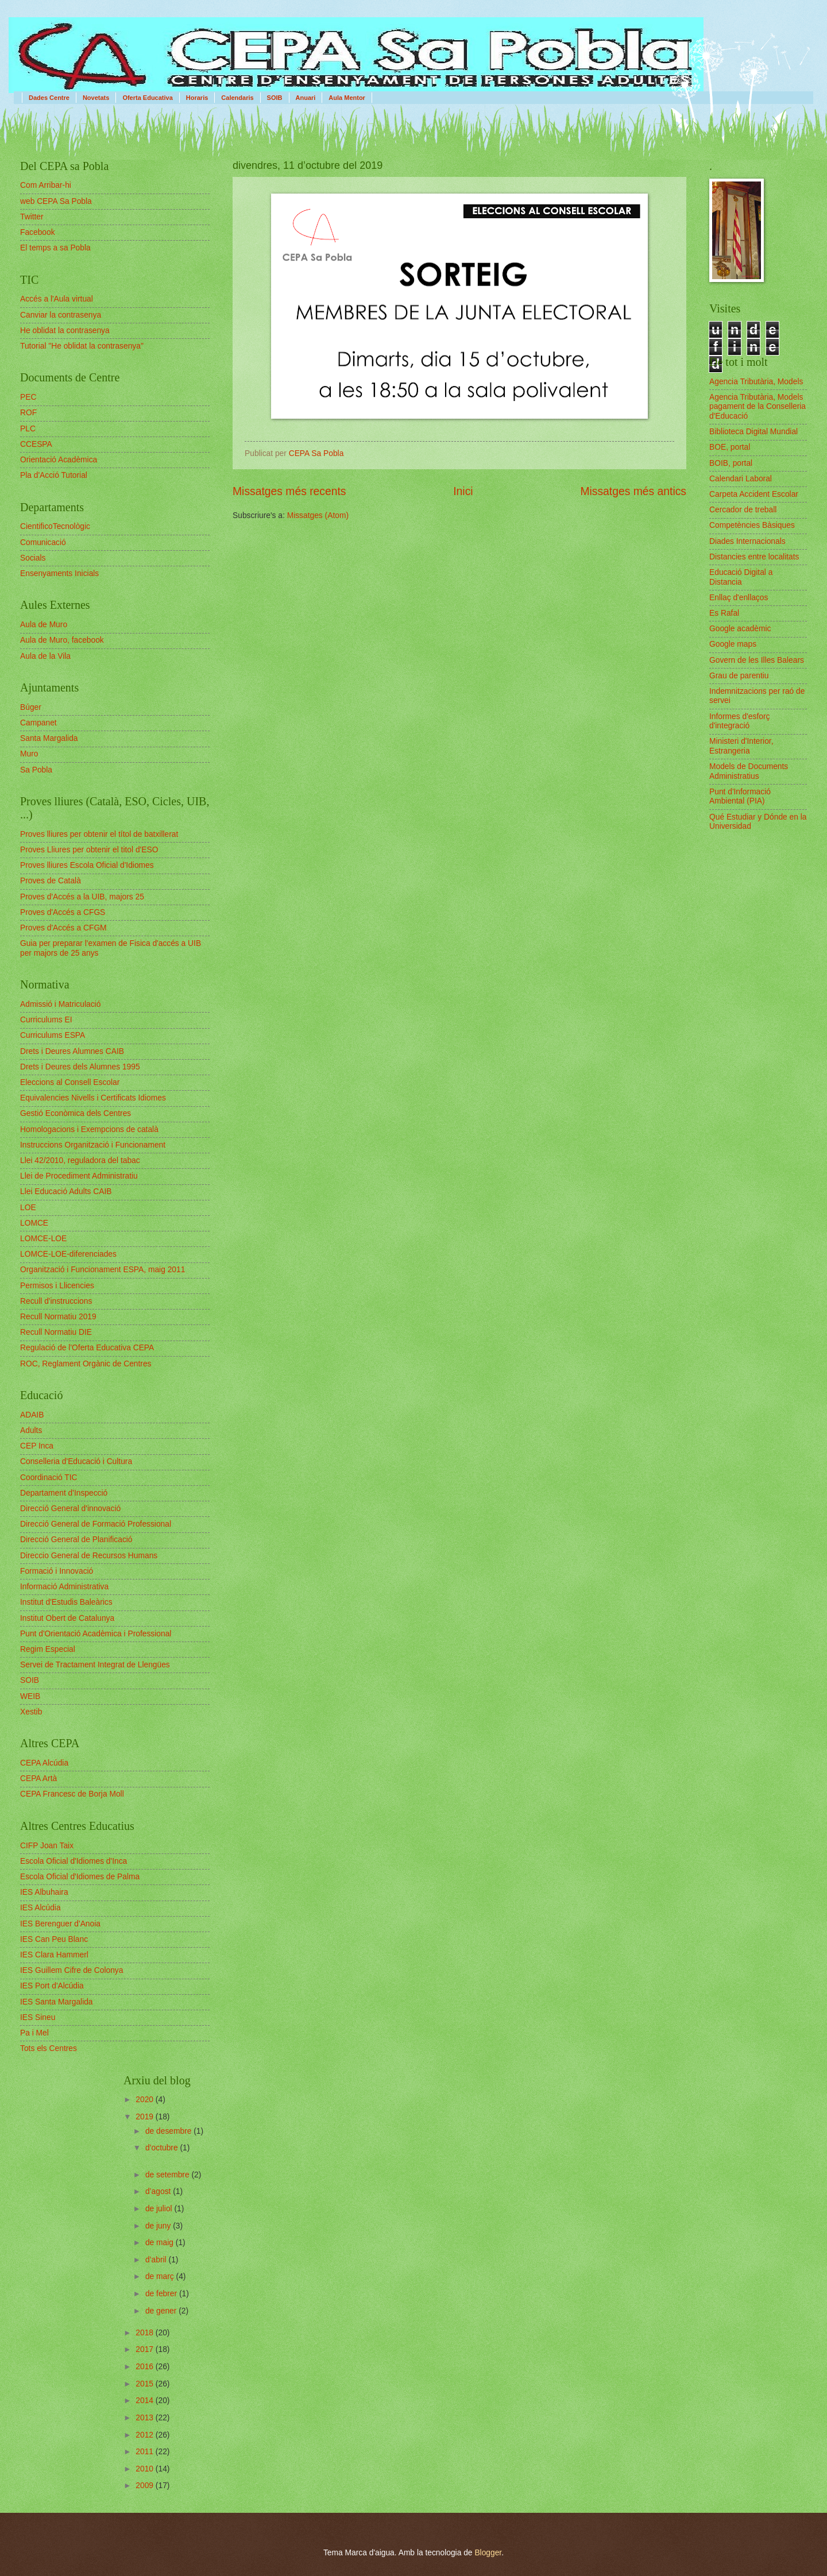  What do you see at coordinates (146, 2349) in the screenshot?
I see `2017` at bounding box center [146, 2349].